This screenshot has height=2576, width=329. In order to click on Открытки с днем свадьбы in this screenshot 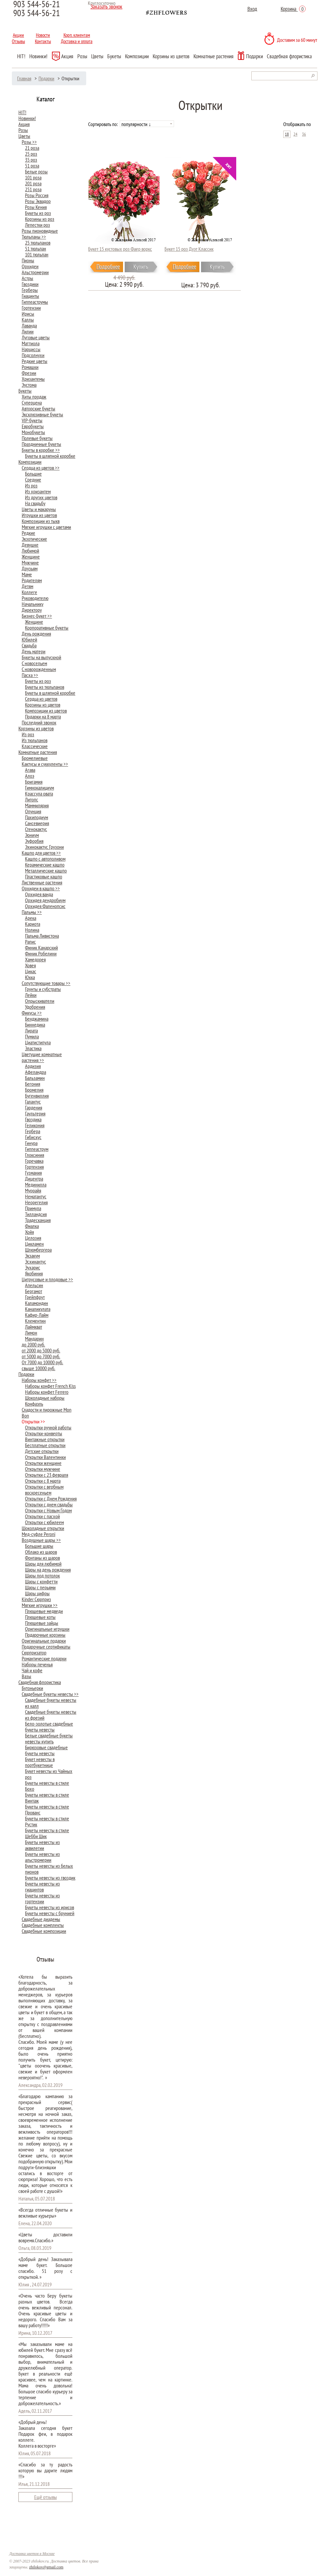, I will do `click(49, 1504)`.